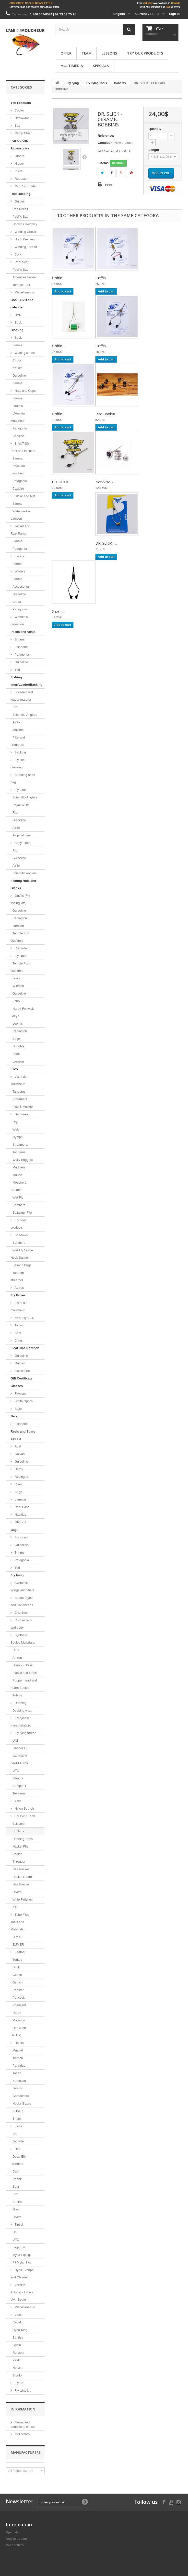 This screenshot has height=2576, width=188. Describe the element at coordinates (14, 1530) in the screenshot. I see `Bags` at that location.